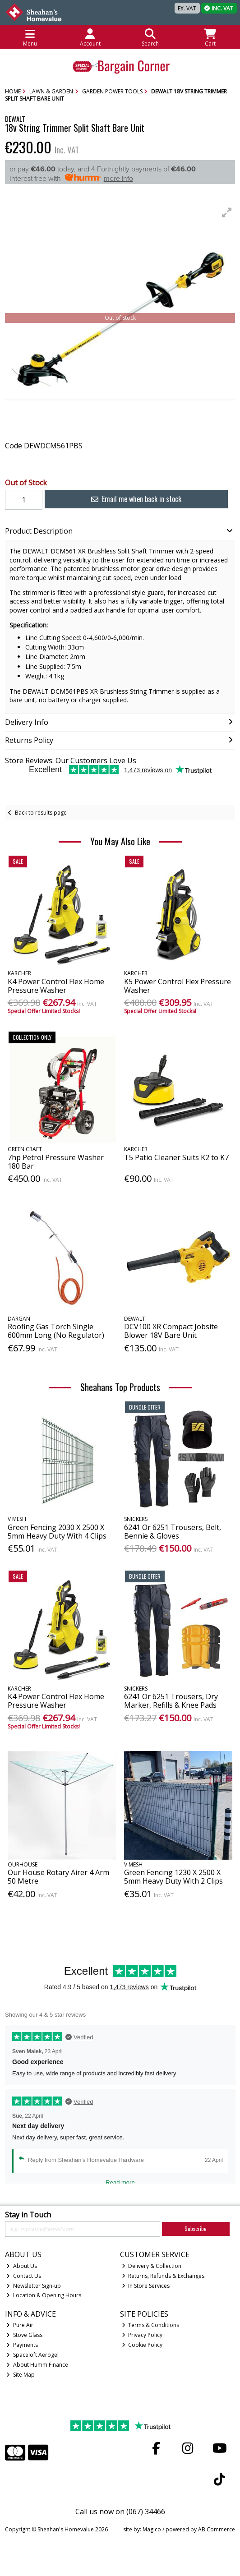 The height and width of the screenshot is (2576, 240). I want to click on Magico, so click(152, 2529).